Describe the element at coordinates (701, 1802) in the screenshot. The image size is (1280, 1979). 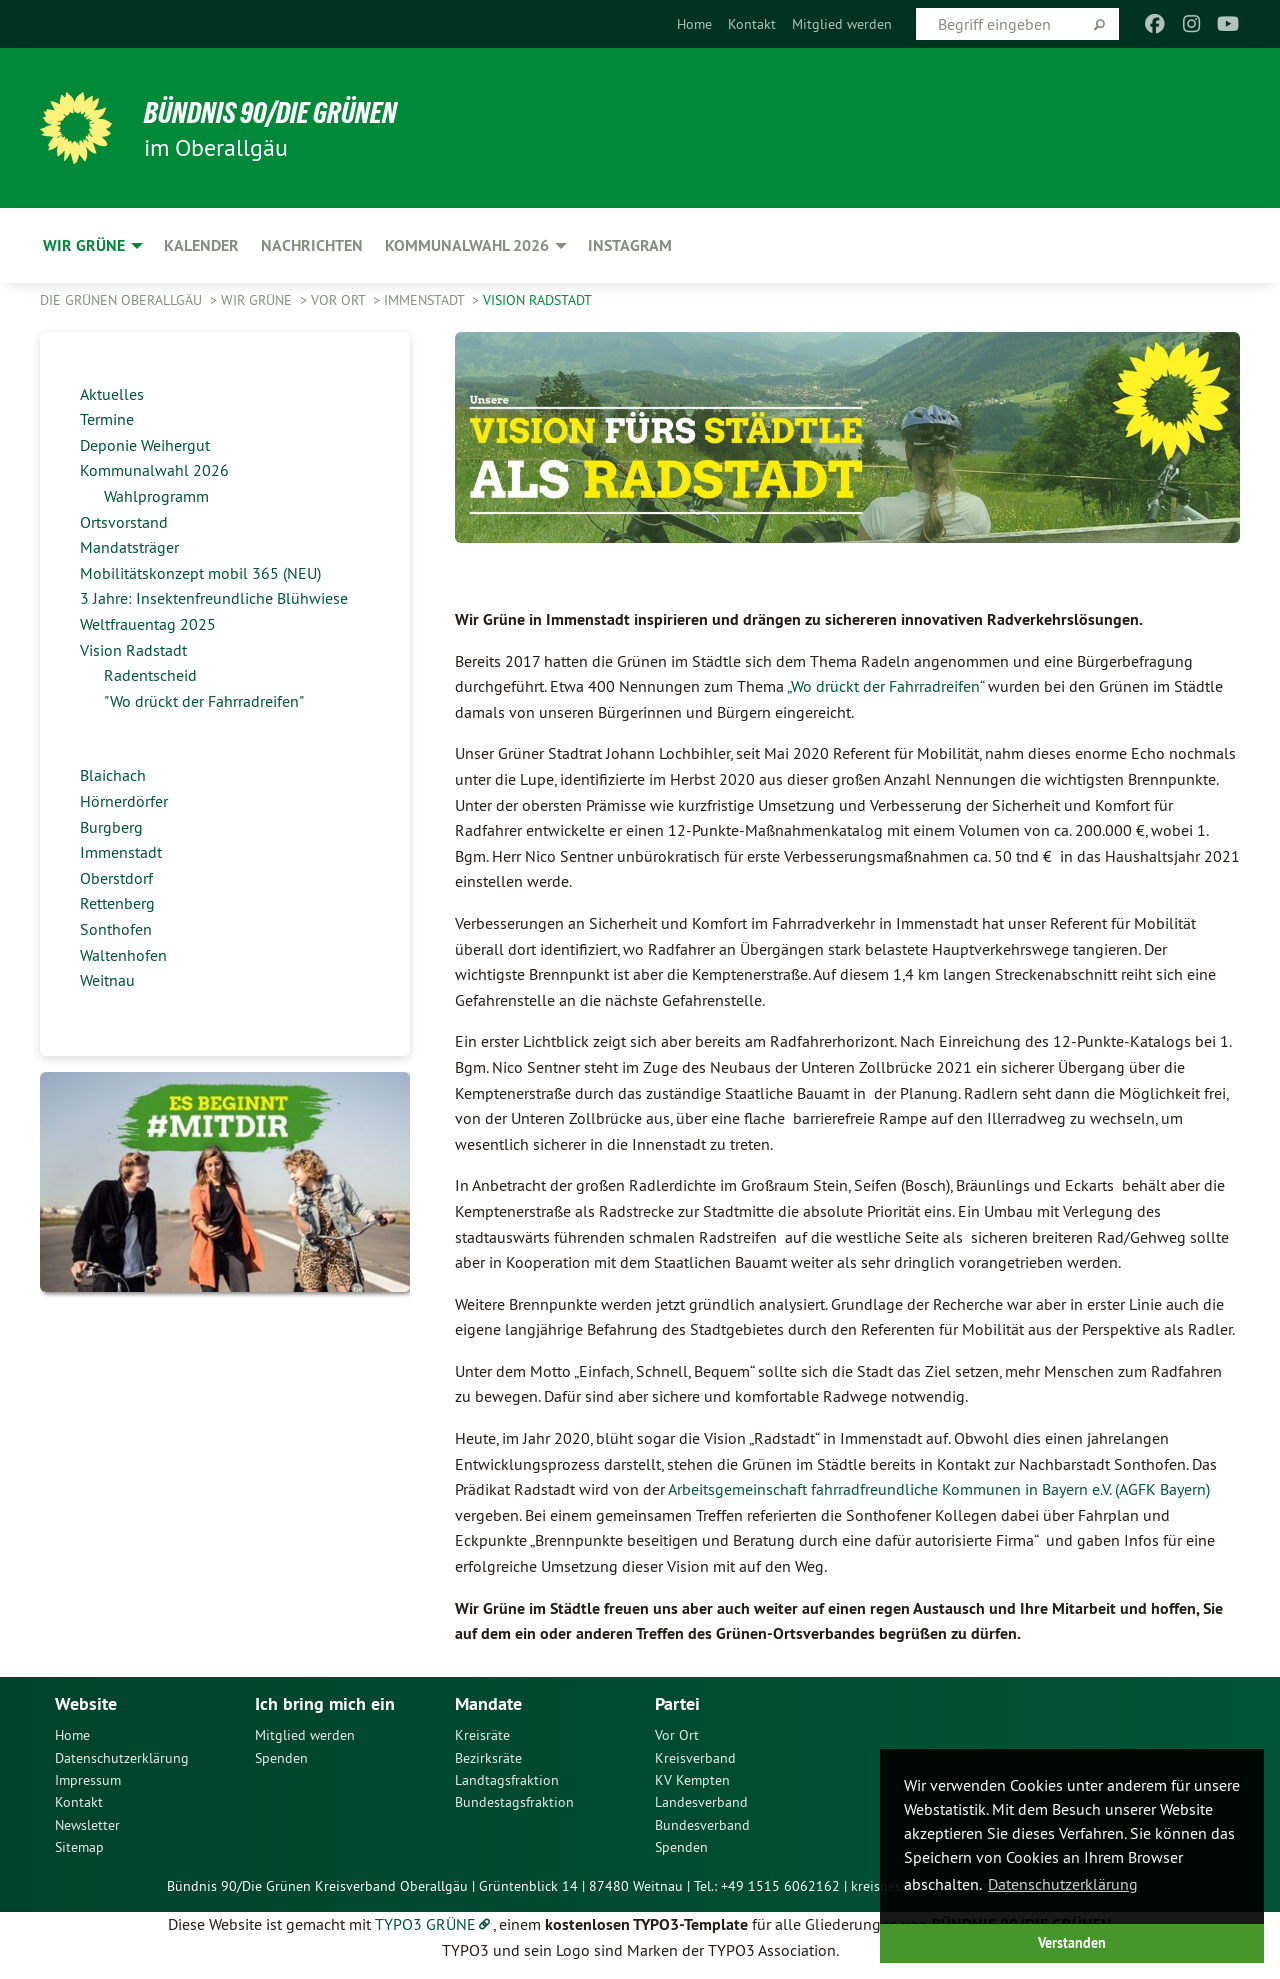
I see `Landesverband` at that location.